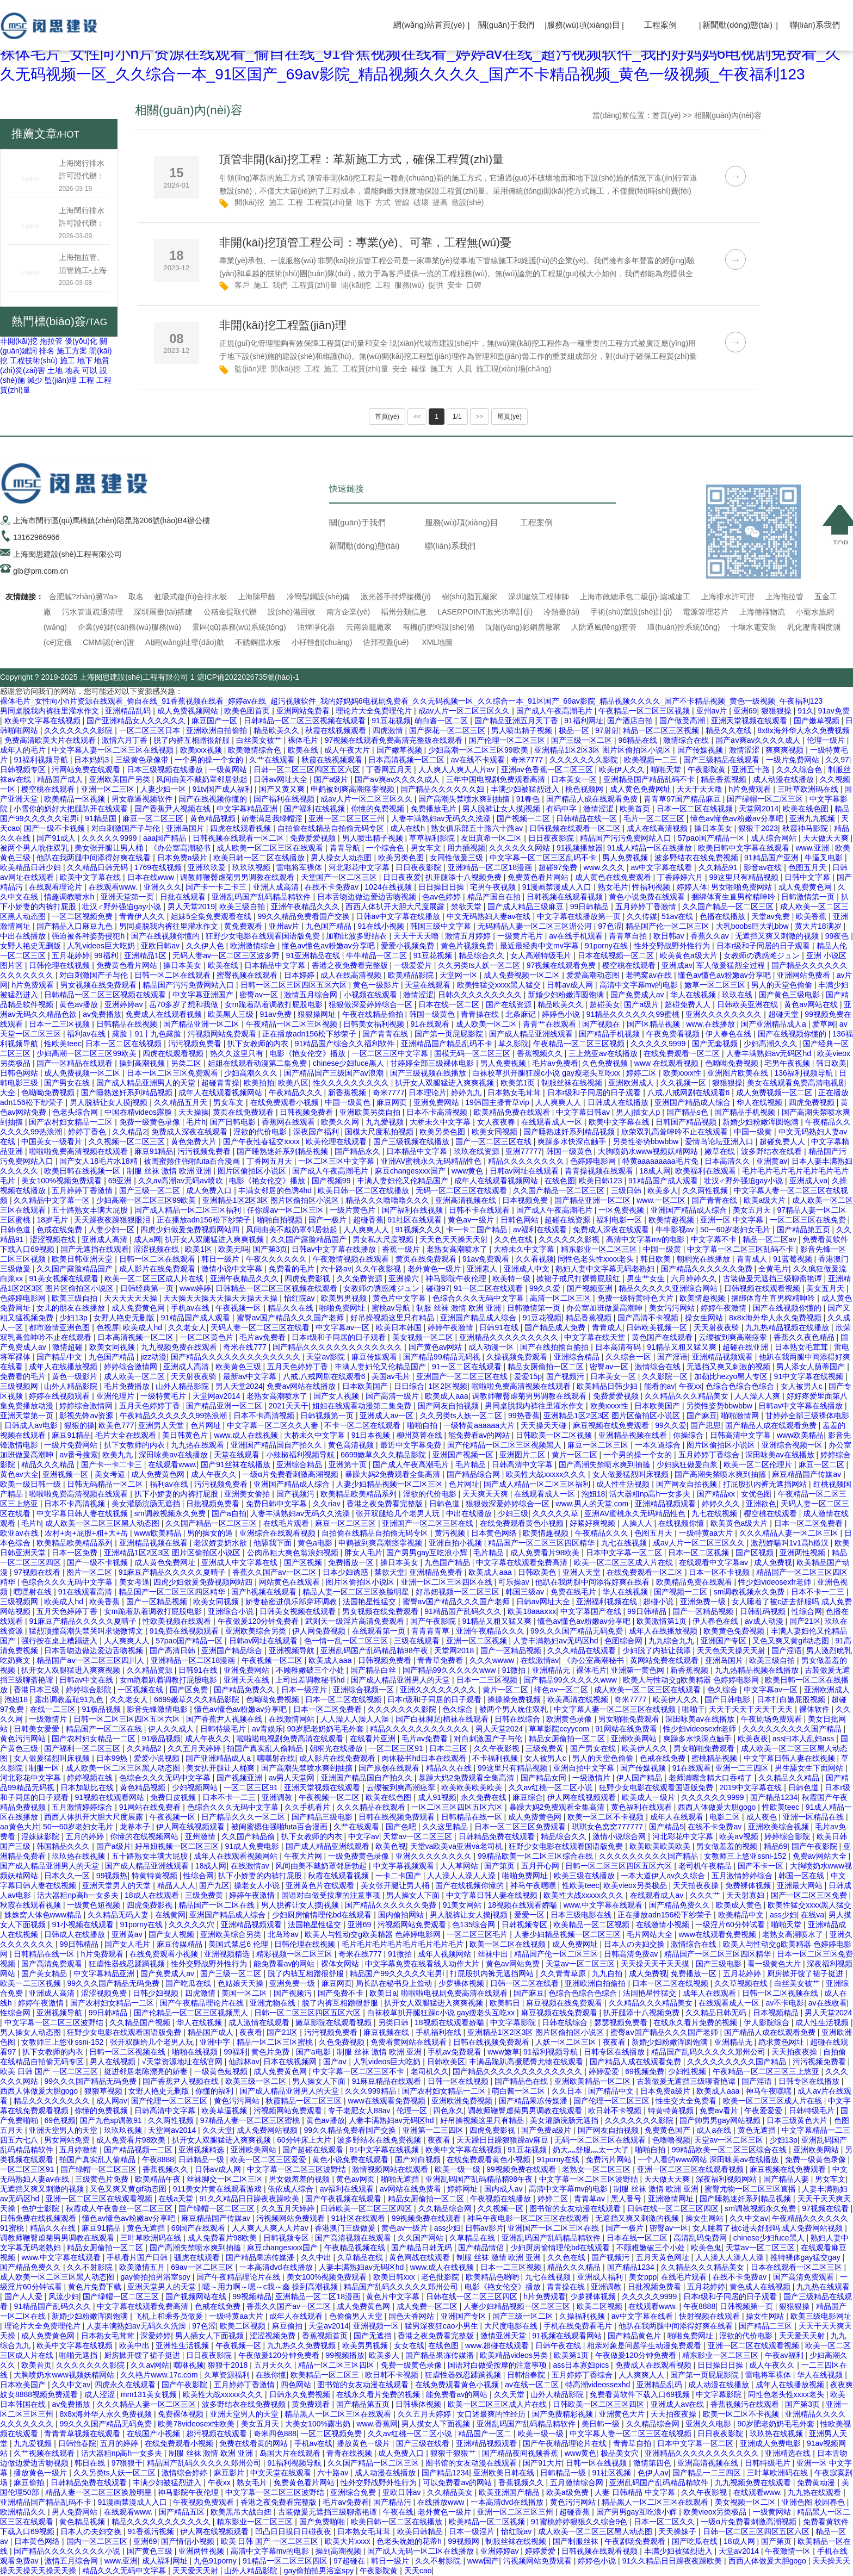  What do you see at coordinates (818, 1591) in the screenshot?
I see `日本不卡一二三` at bounding box center [818, 1591].